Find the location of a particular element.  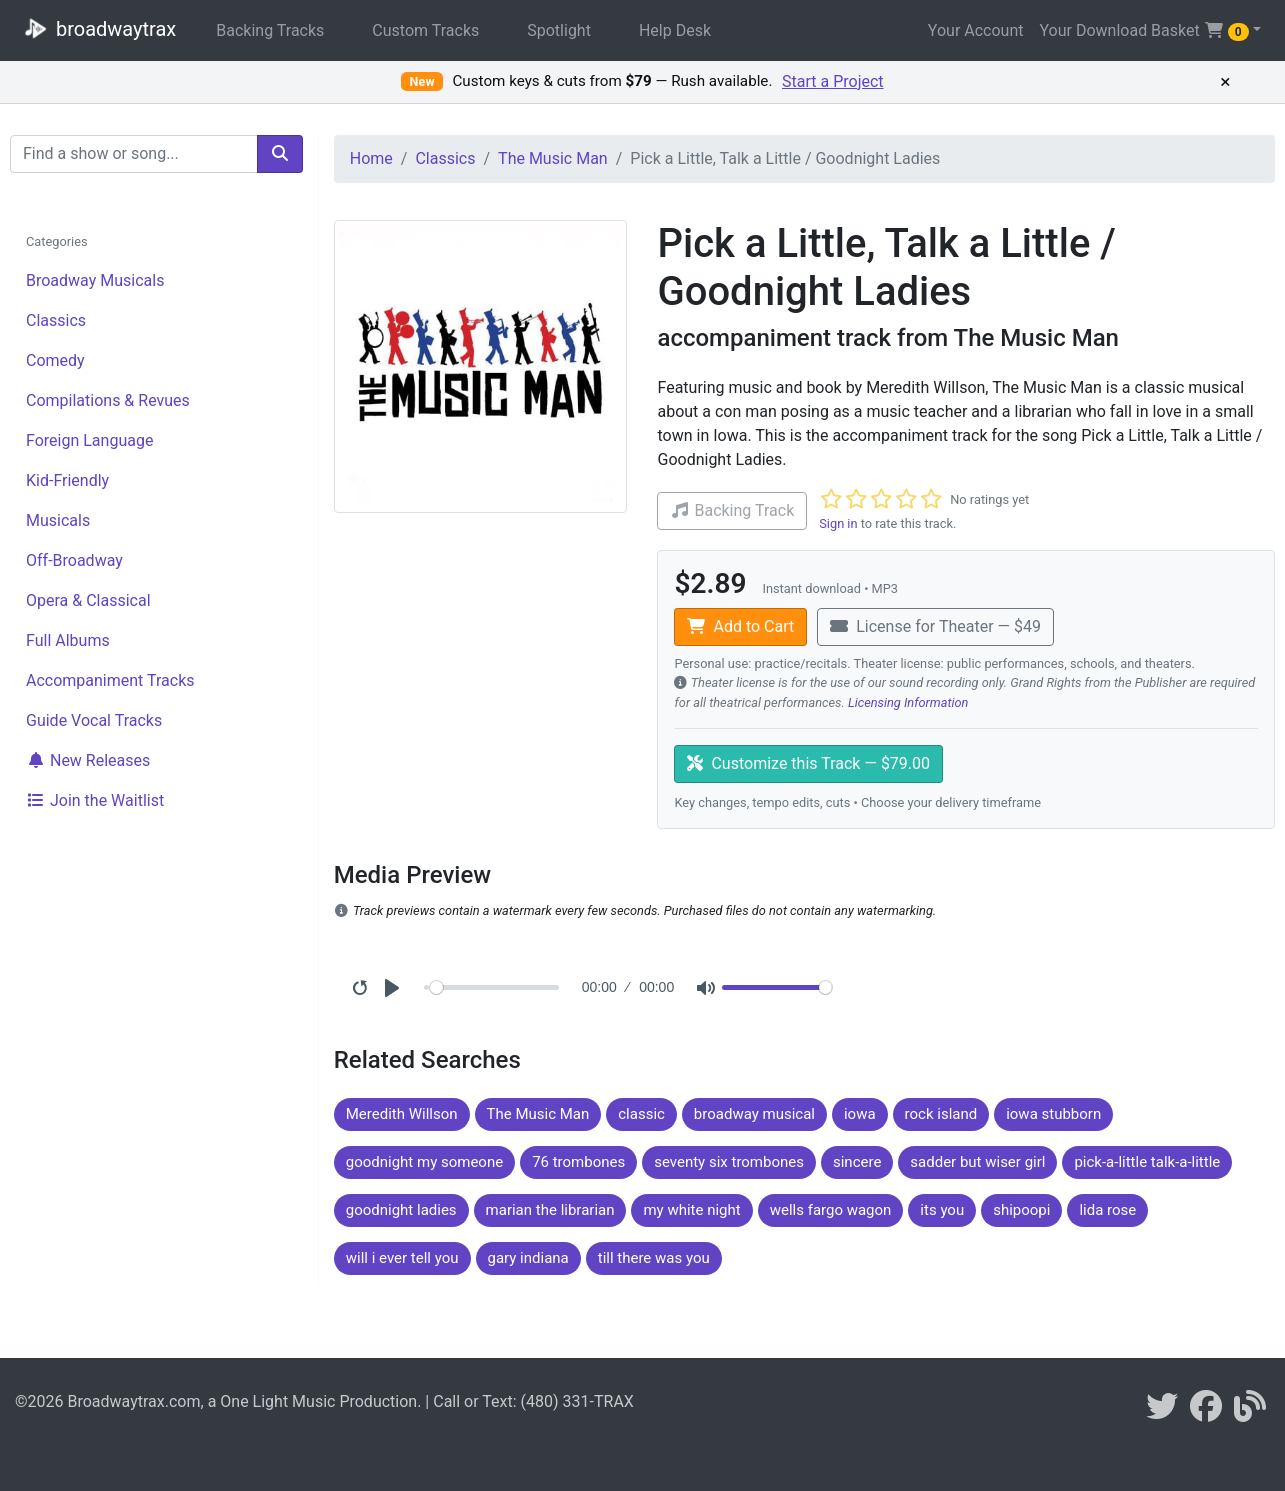

my white night is located at coordinates (691, 1210).